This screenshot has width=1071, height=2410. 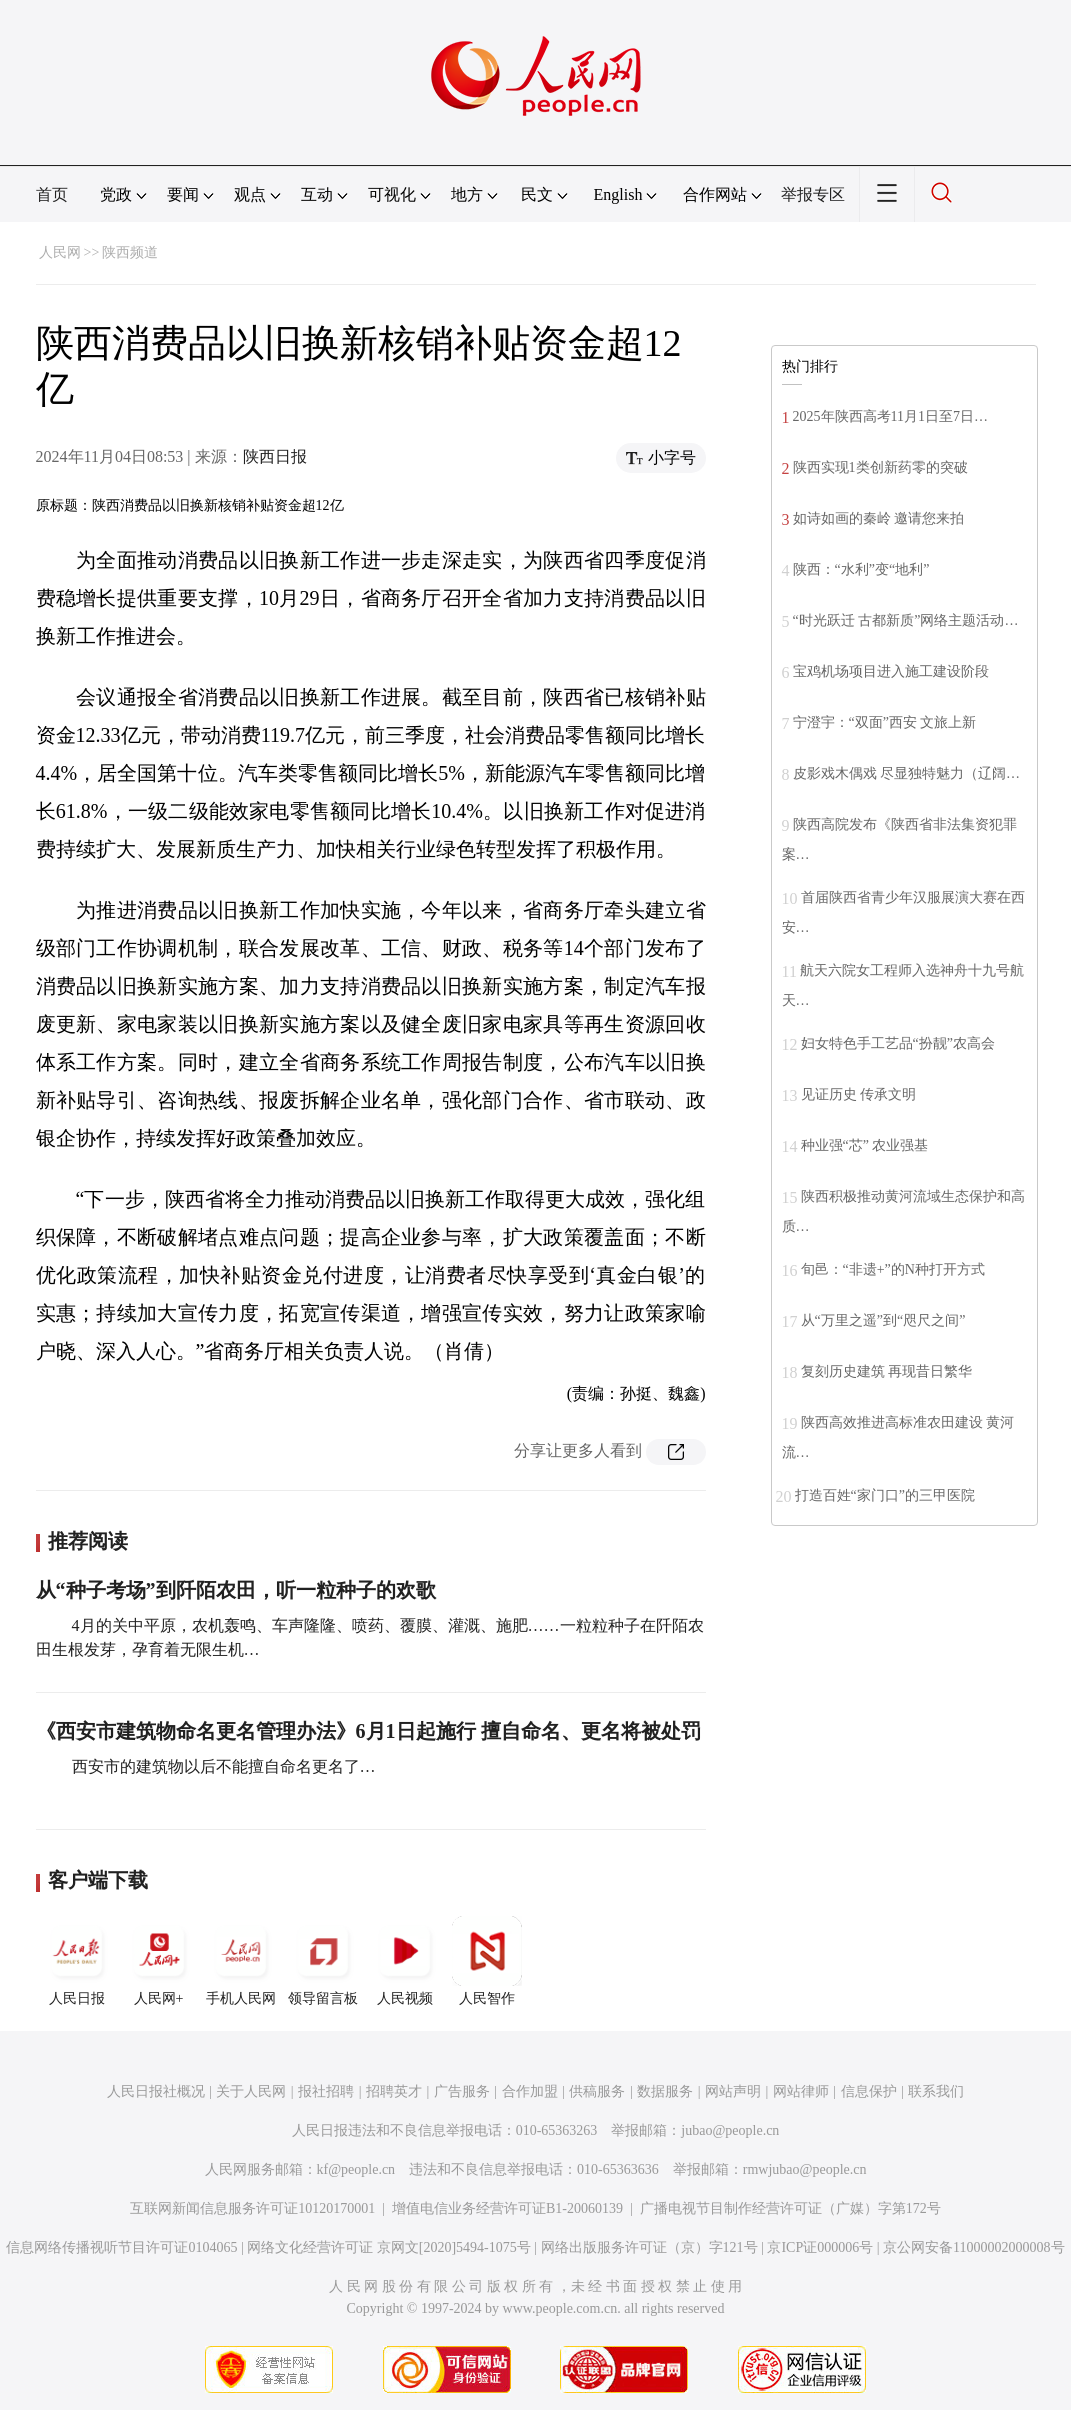 I want to click on 皮影戏木偶戏 尽显独特魅力（辽阔…, so click(x=907, y=773).